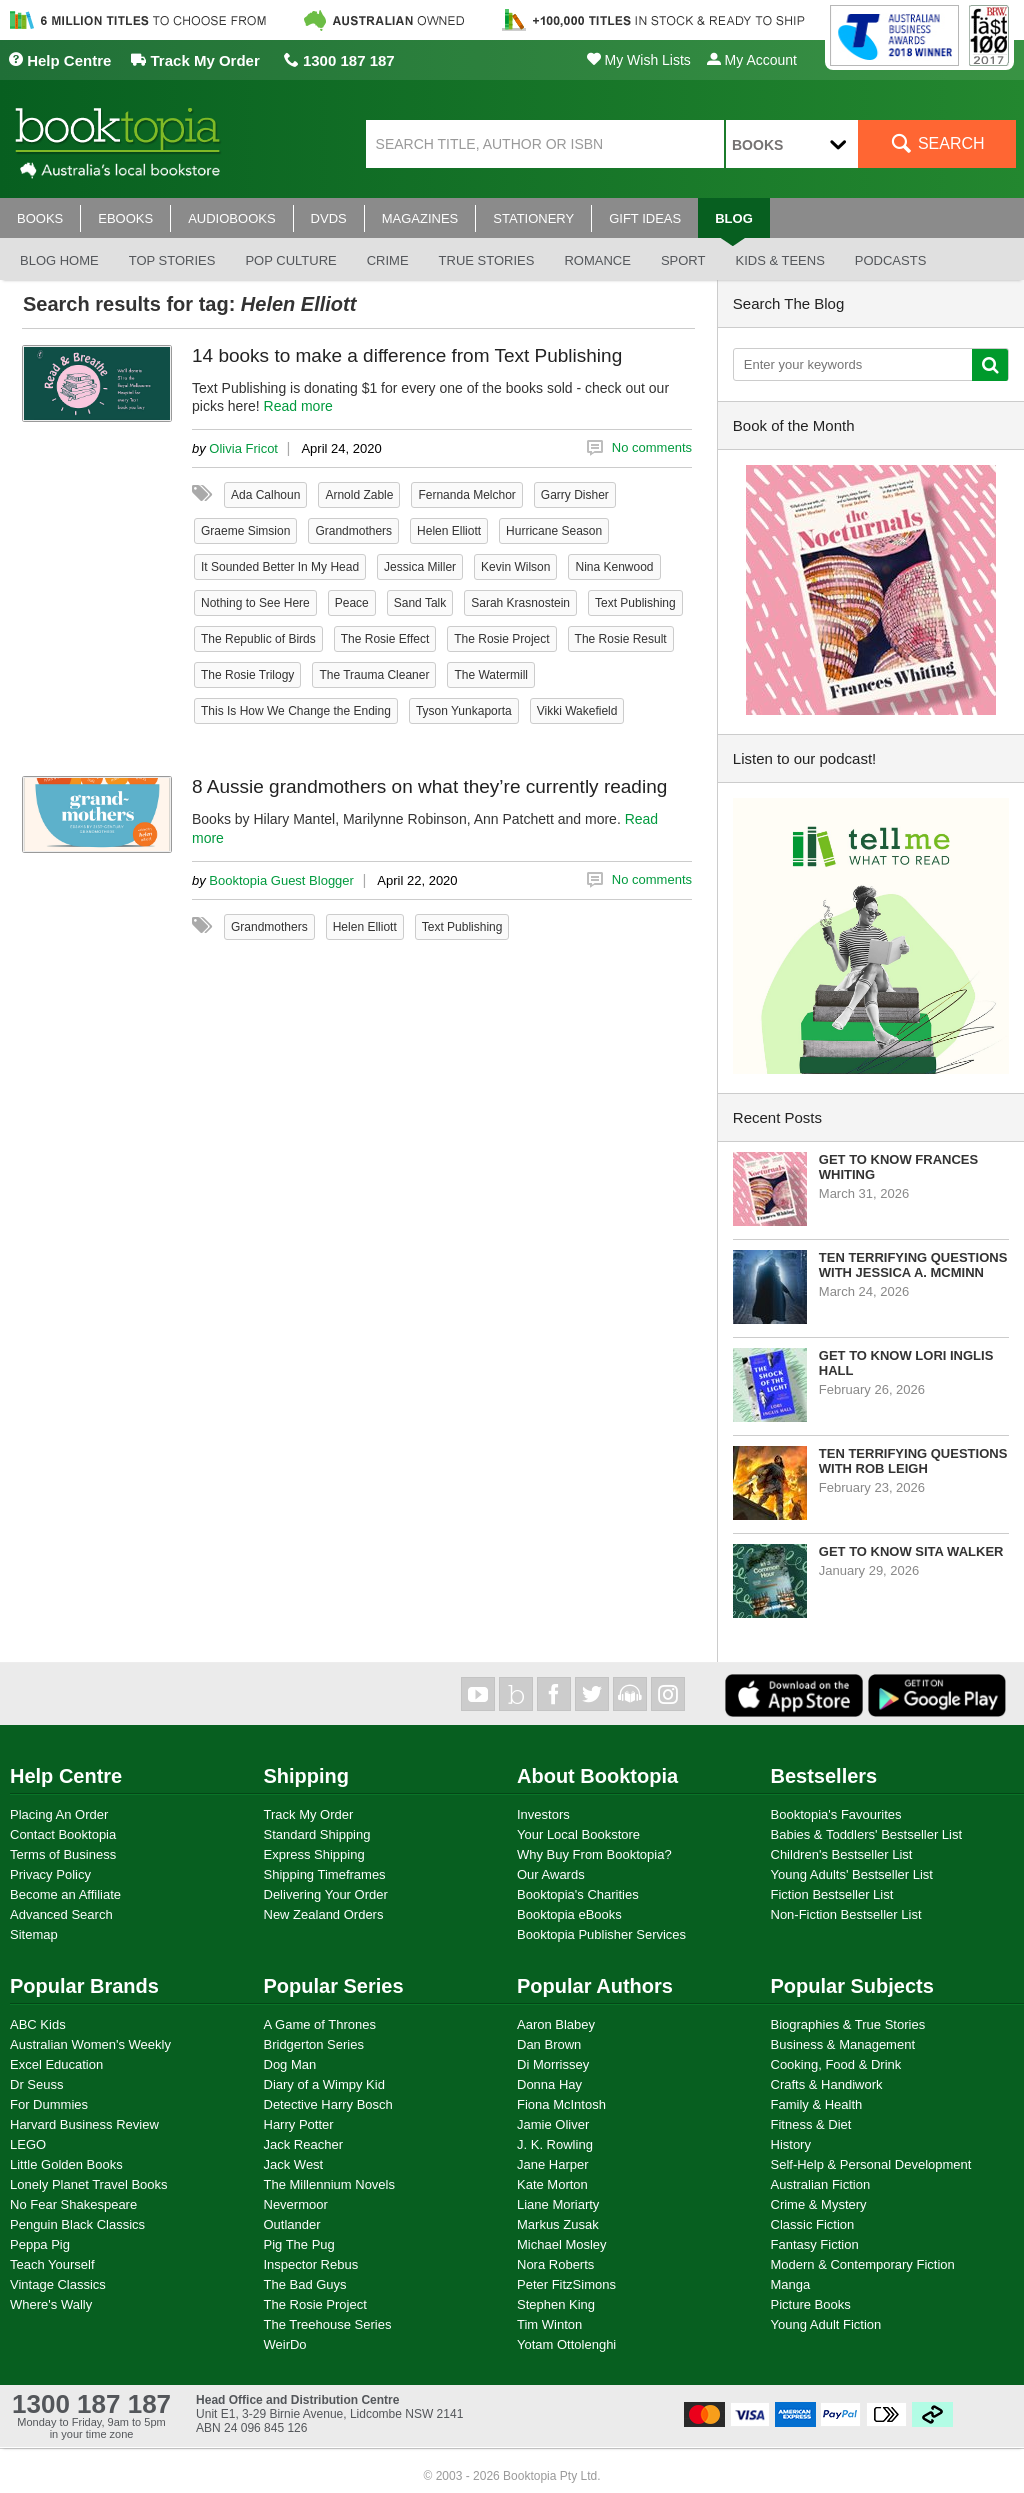 Image resolution: width=1024 pixels, height=2493 pixels. Describe the element at coordinates (352, 603) in the screenshot. I see `Peace` at that location.